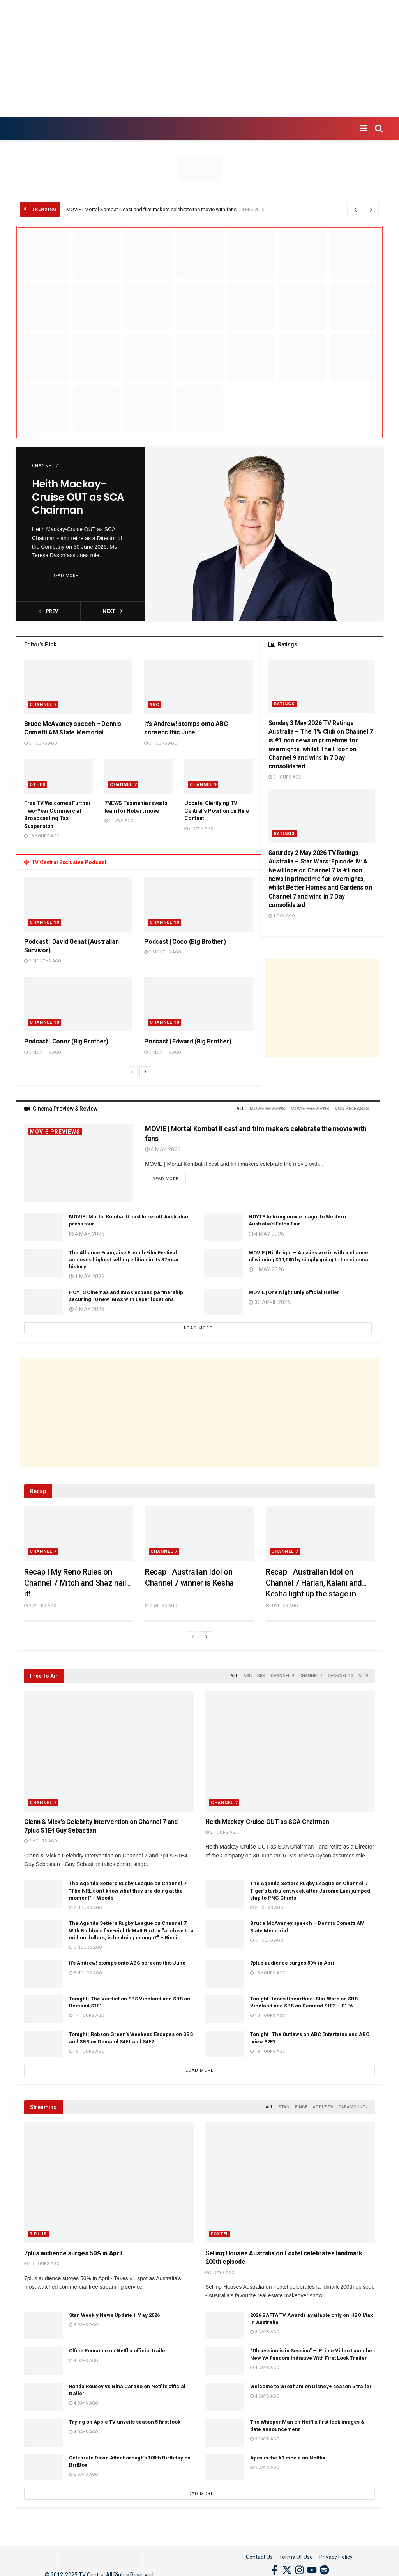 The image size is (399, 2576). What do you see at coordinates (161, 1605) in the screenshot?
I see `3 weeks ago` at bounding box center [161, 1605].